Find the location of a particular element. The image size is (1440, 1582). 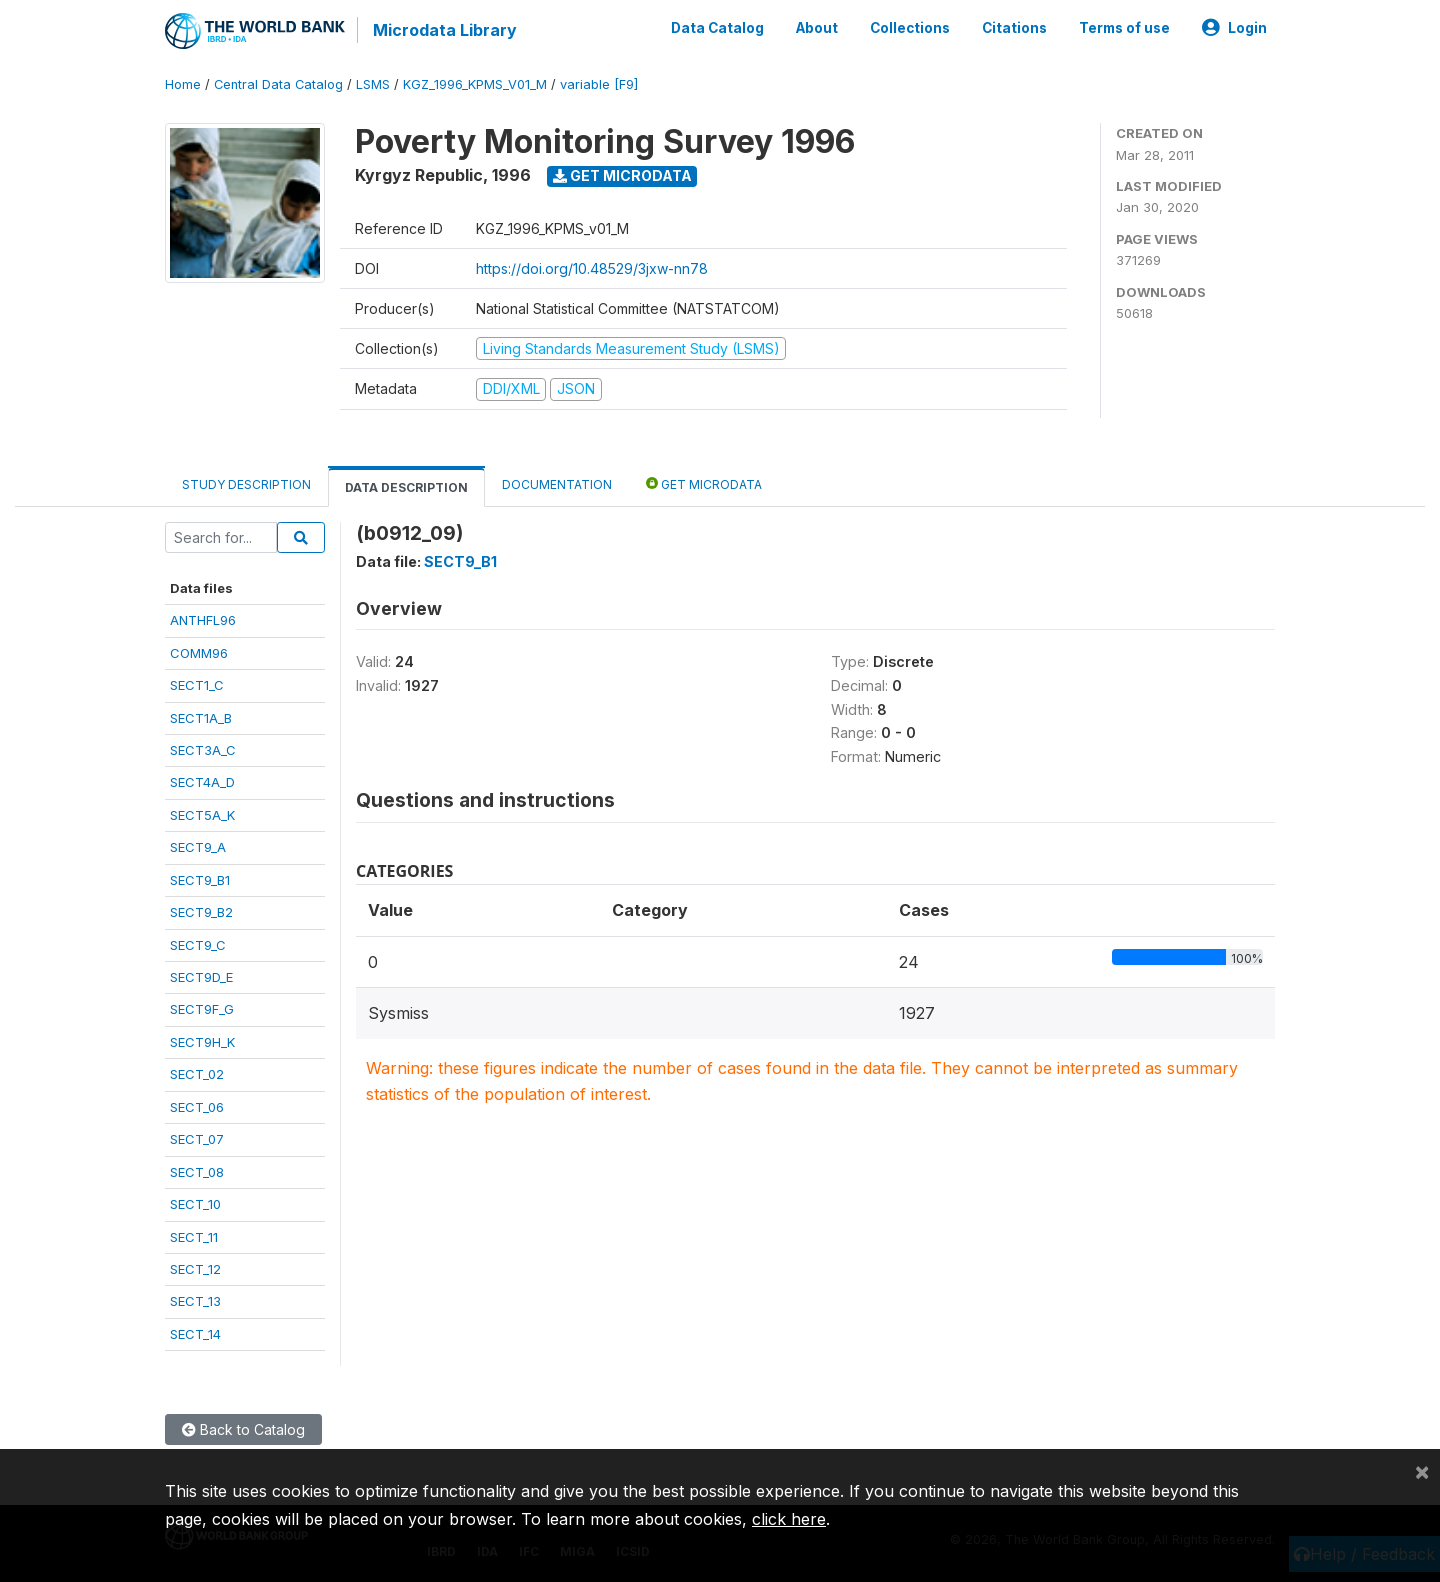

Citations is located at coordinates (1014, 28).